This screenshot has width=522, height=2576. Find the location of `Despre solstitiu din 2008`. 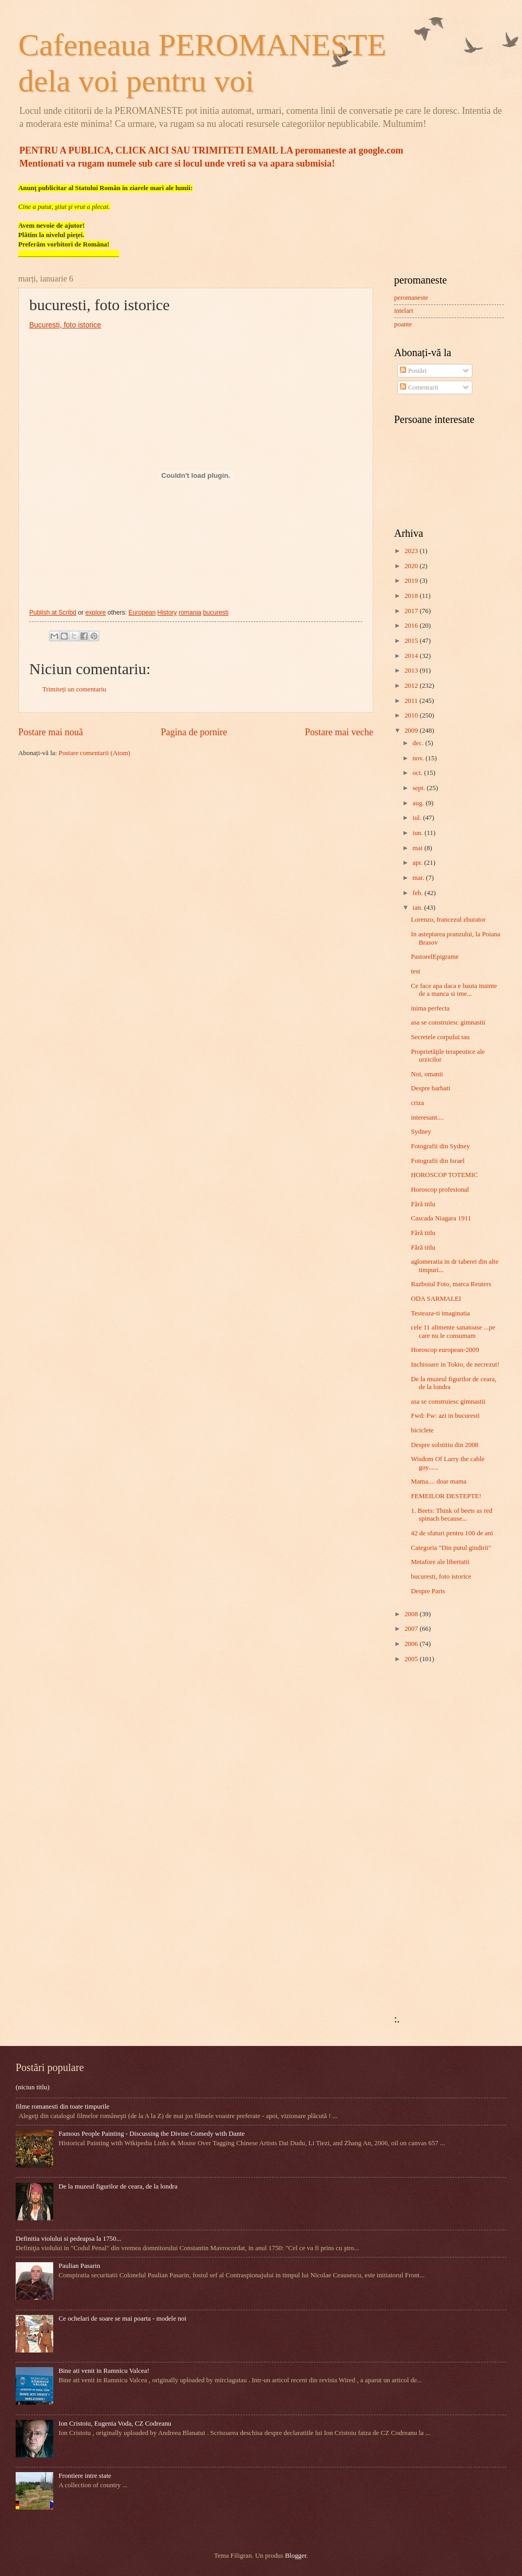

Despre solstitiu din 2008 is located at coordinates (444, 1445).